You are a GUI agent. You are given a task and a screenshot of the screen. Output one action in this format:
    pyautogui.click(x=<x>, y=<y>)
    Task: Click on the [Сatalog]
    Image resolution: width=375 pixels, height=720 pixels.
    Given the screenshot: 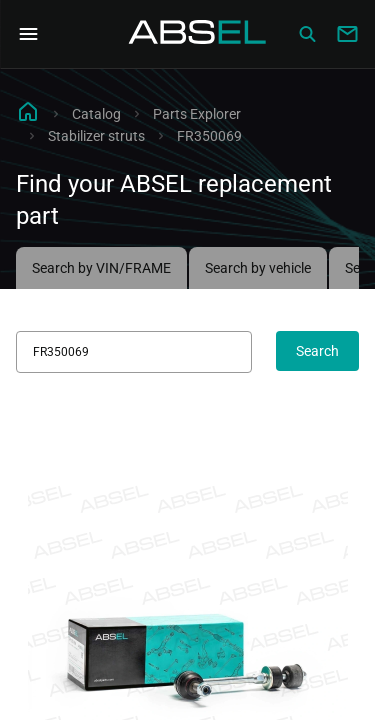 What is the action you would take?
    pyautogui.click(x=307, y=34)
    